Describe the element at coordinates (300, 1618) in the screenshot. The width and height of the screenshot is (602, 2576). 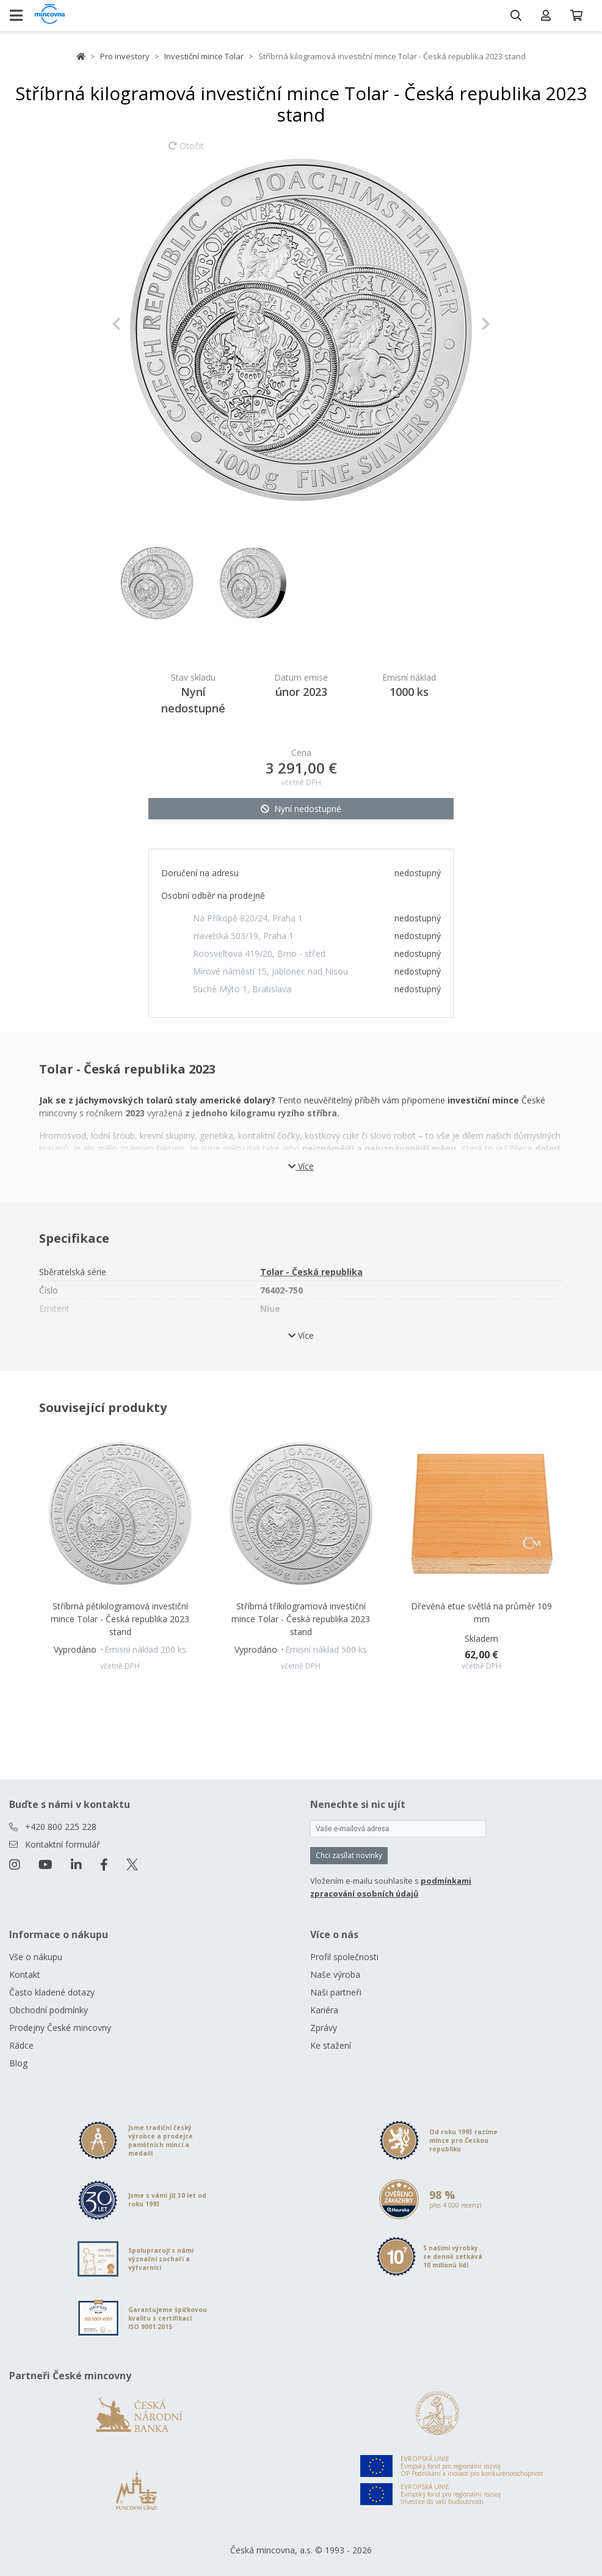
I see `Stříbrná tříkilogramová investiční mince Tolar - Česká republika 2023 stand` at that location.